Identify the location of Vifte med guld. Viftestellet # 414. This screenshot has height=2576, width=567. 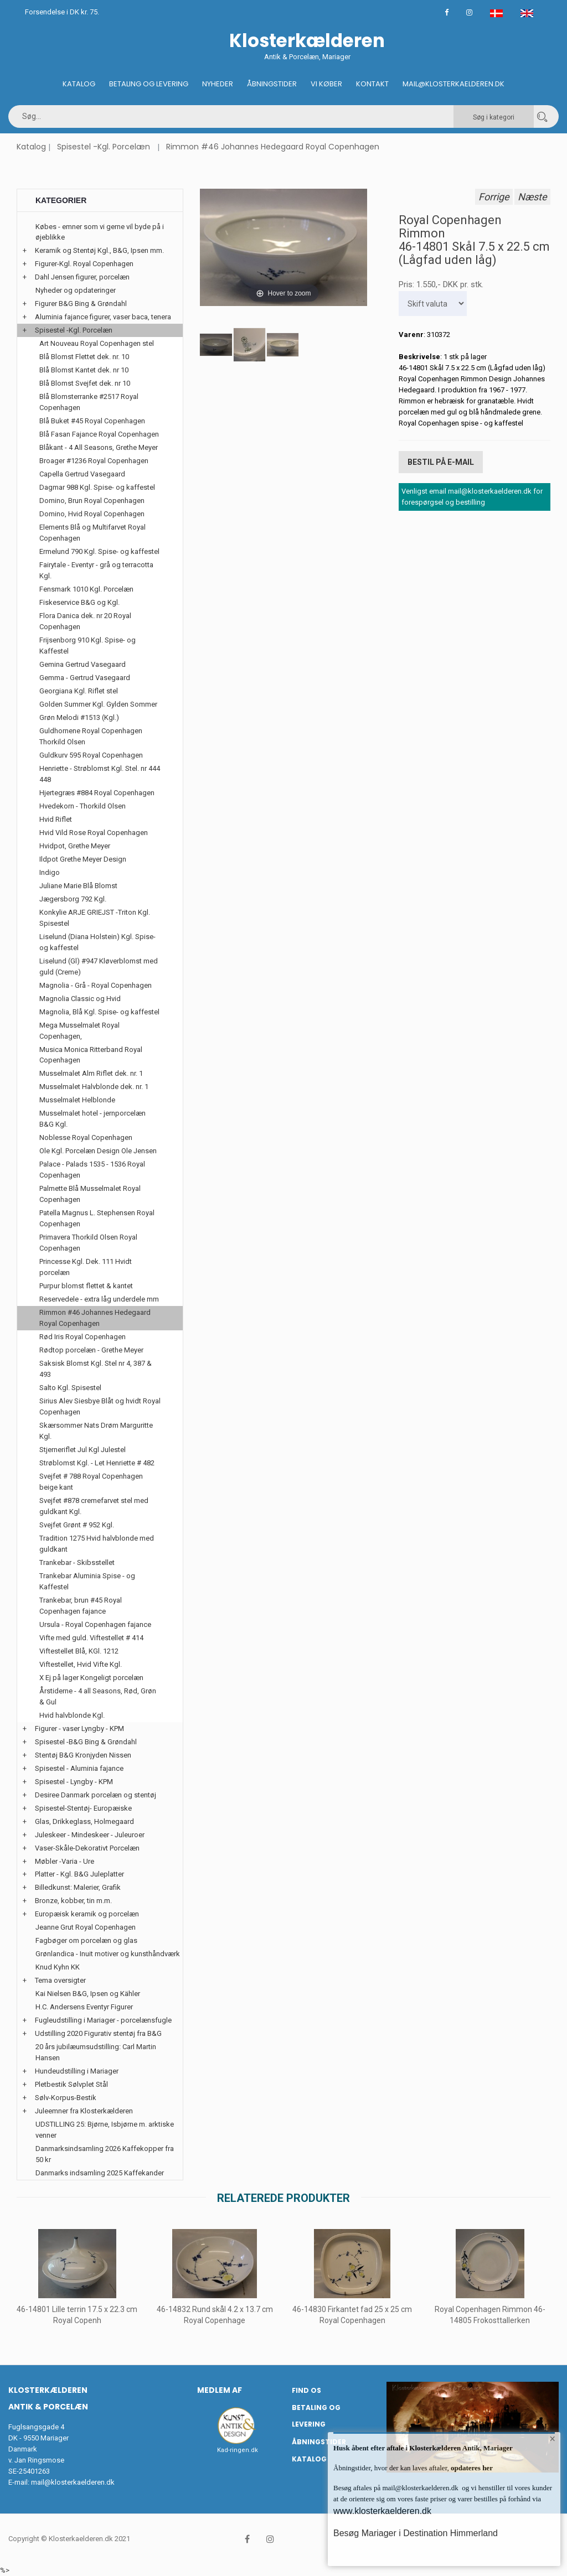
(91, 1638).